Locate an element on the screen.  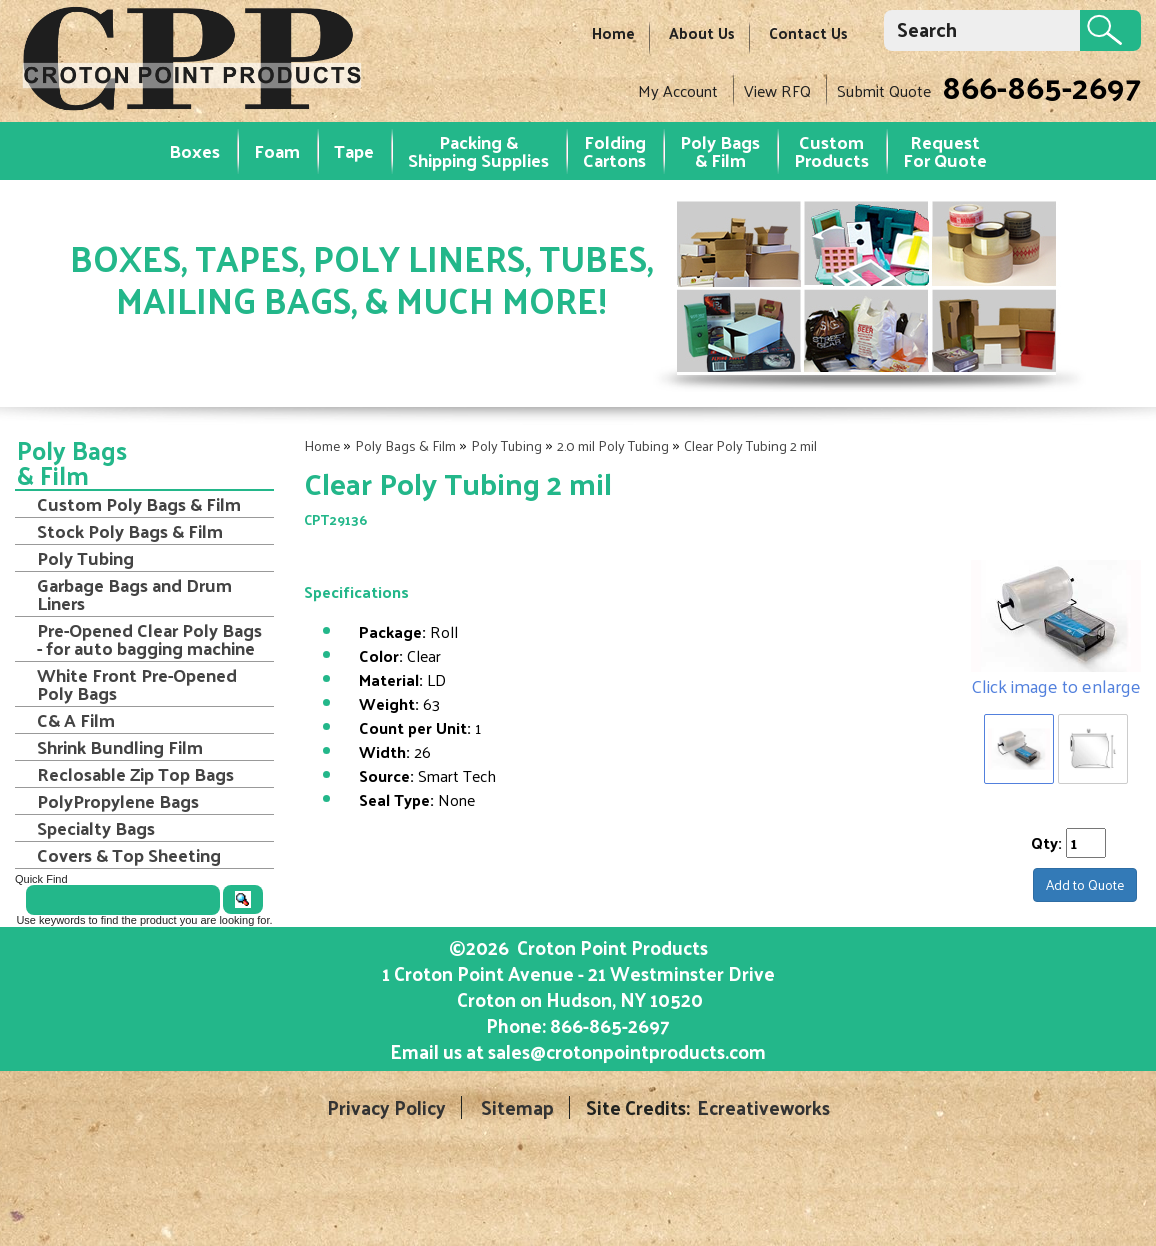
Custom Products is located at coordinates (831, 150).